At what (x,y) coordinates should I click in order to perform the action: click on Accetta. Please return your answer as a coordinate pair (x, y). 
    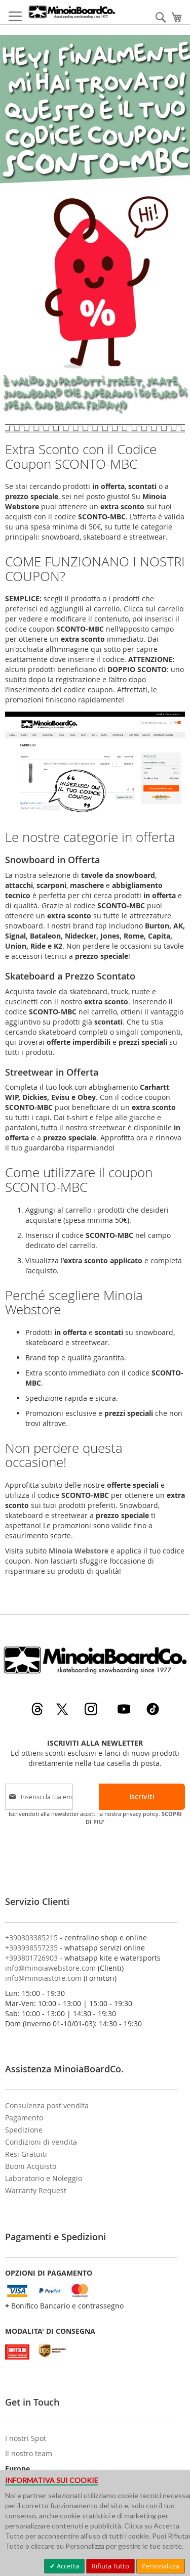
    Looking at the image, I should click on (67, 2565).